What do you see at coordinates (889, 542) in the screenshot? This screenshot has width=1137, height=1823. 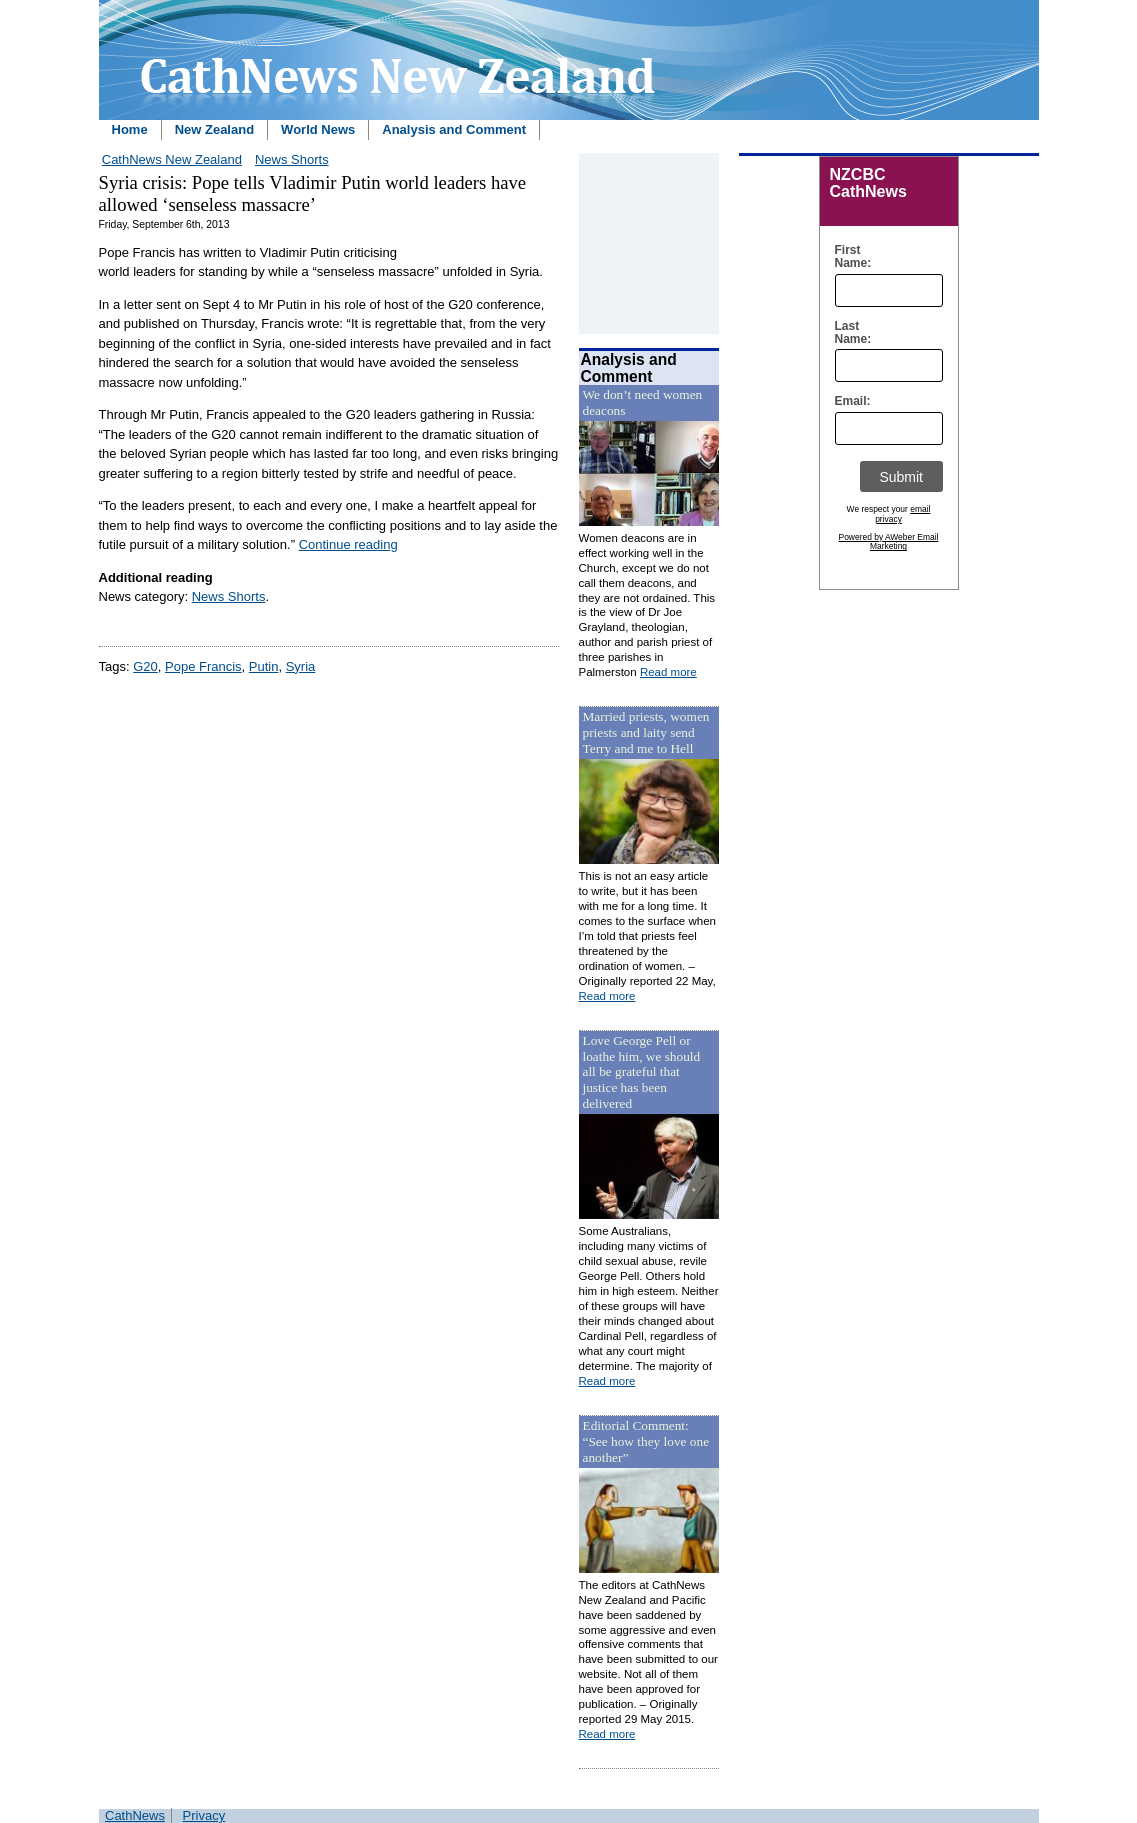 I see `Powered by AWeber Email Marketing` at bounding box center [889, 542].